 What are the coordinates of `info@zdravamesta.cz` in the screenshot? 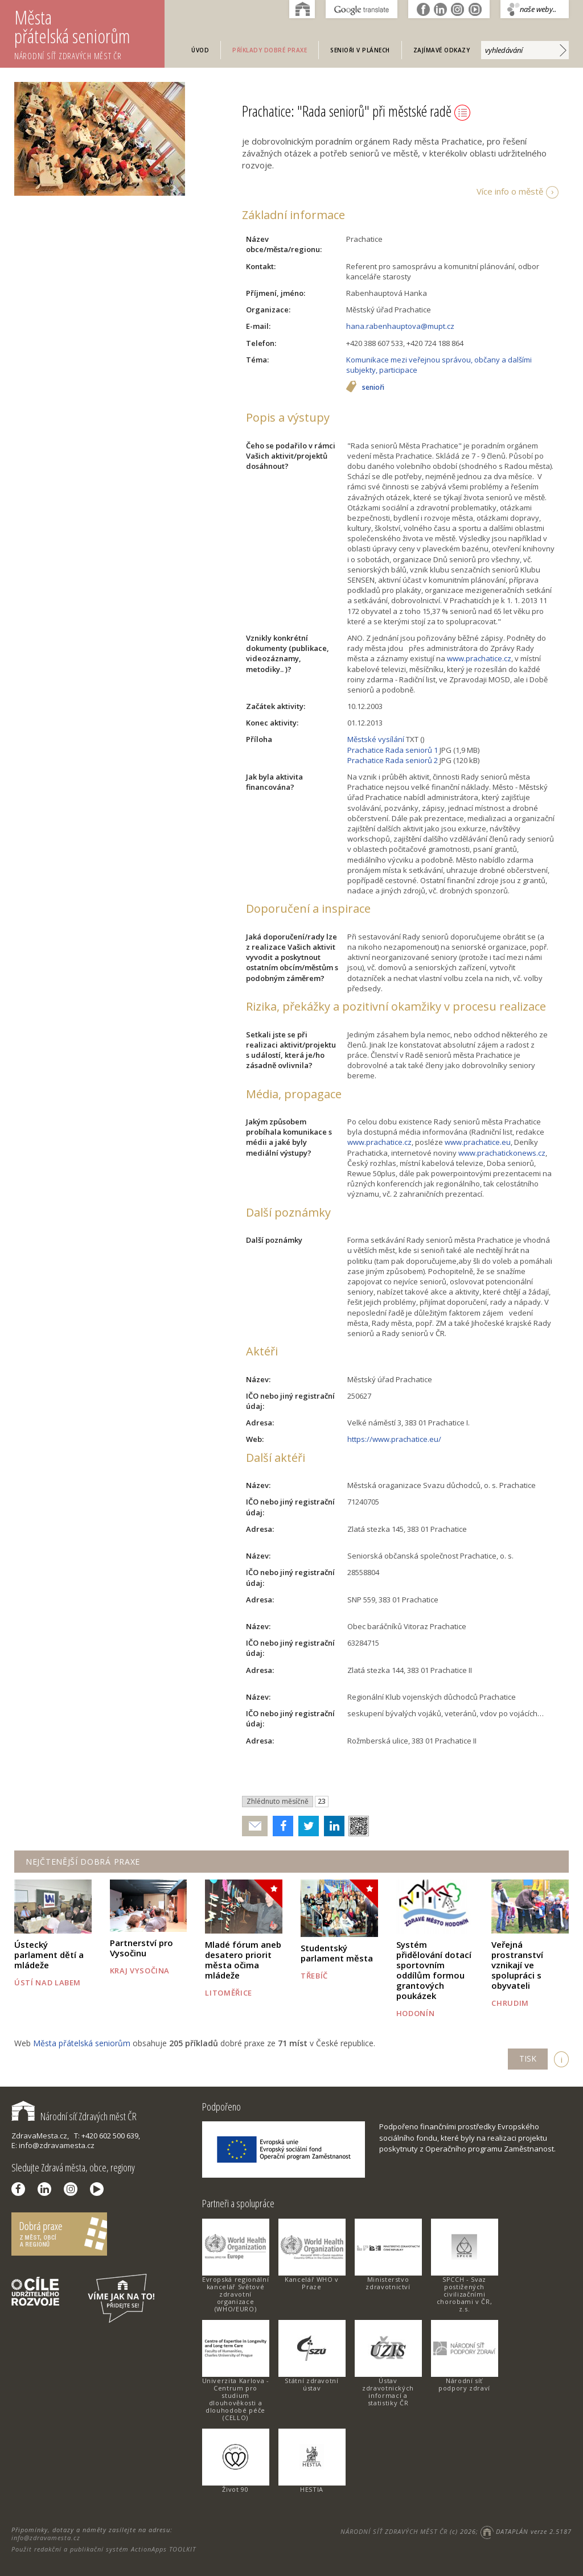 It's located at (45, 2537).